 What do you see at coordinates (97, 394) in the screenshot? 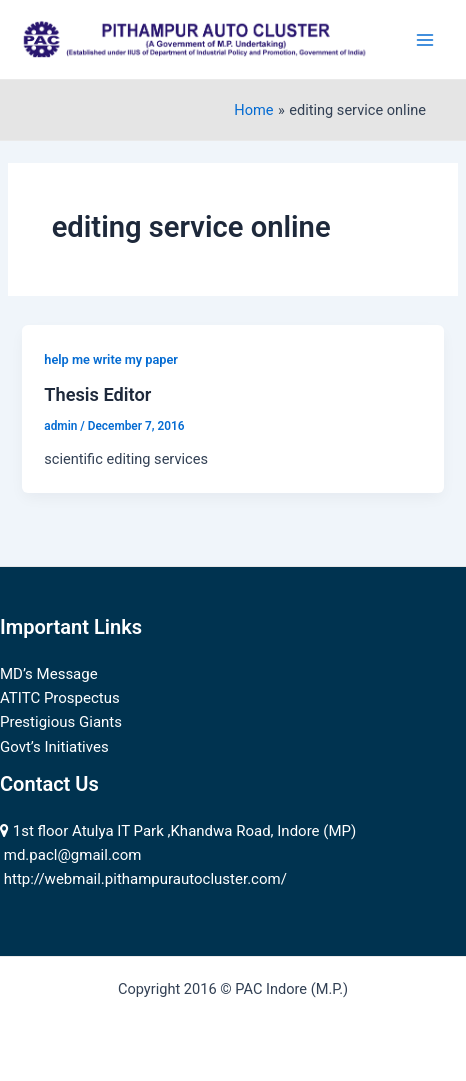
I see `Thesis Editor` at bounding box center [97, 394].